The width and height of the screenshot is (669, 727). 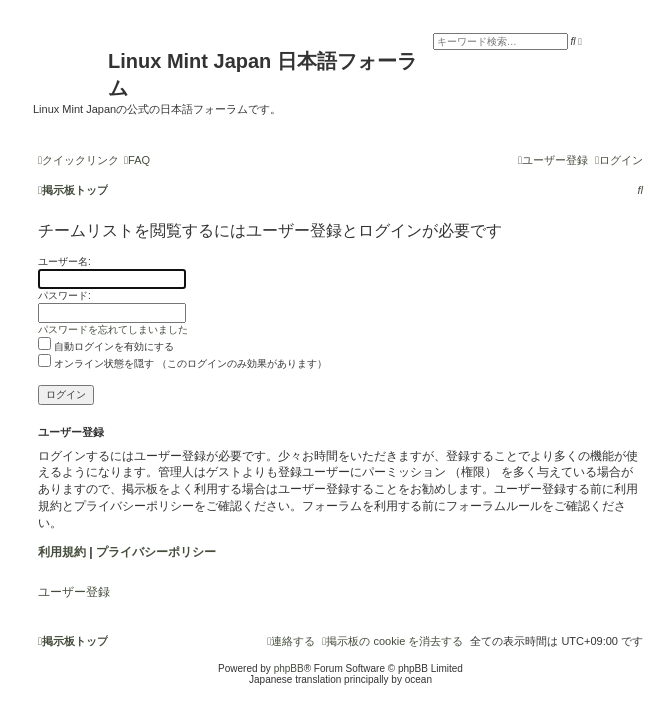 What do you see at coordinates (289, 668) in the screenshot?
I see `phpBB` at bounding box center [289, 668].